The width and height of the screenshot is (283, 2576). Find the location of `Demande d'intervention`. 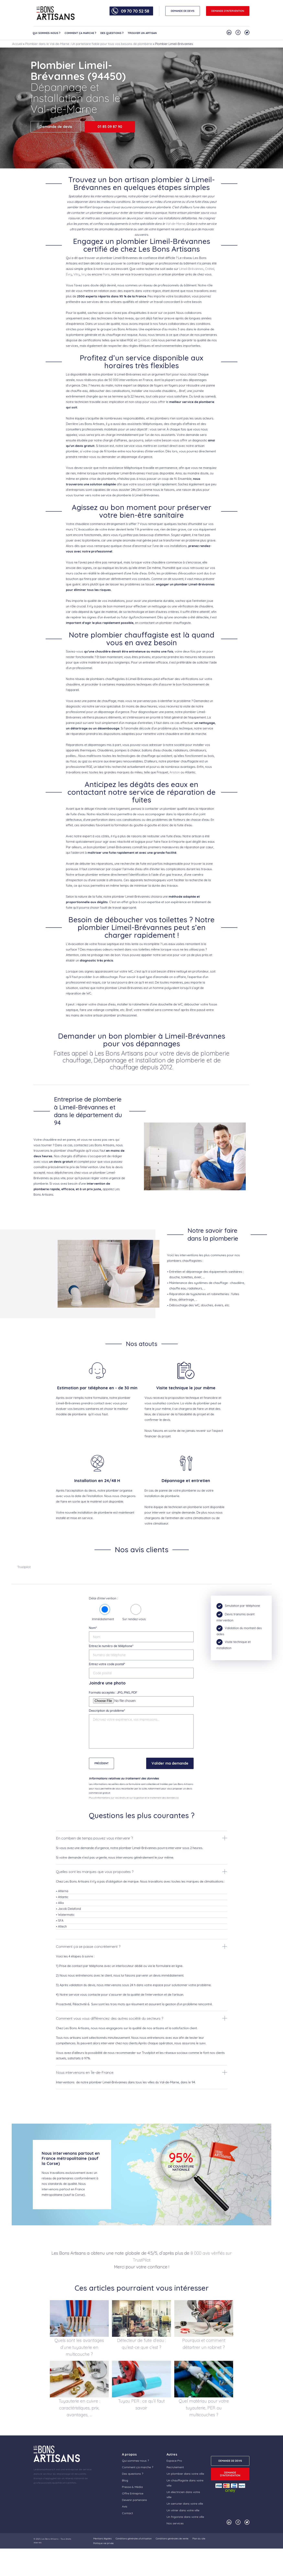

Demande d'intervention is located at coordinates (227, 10).